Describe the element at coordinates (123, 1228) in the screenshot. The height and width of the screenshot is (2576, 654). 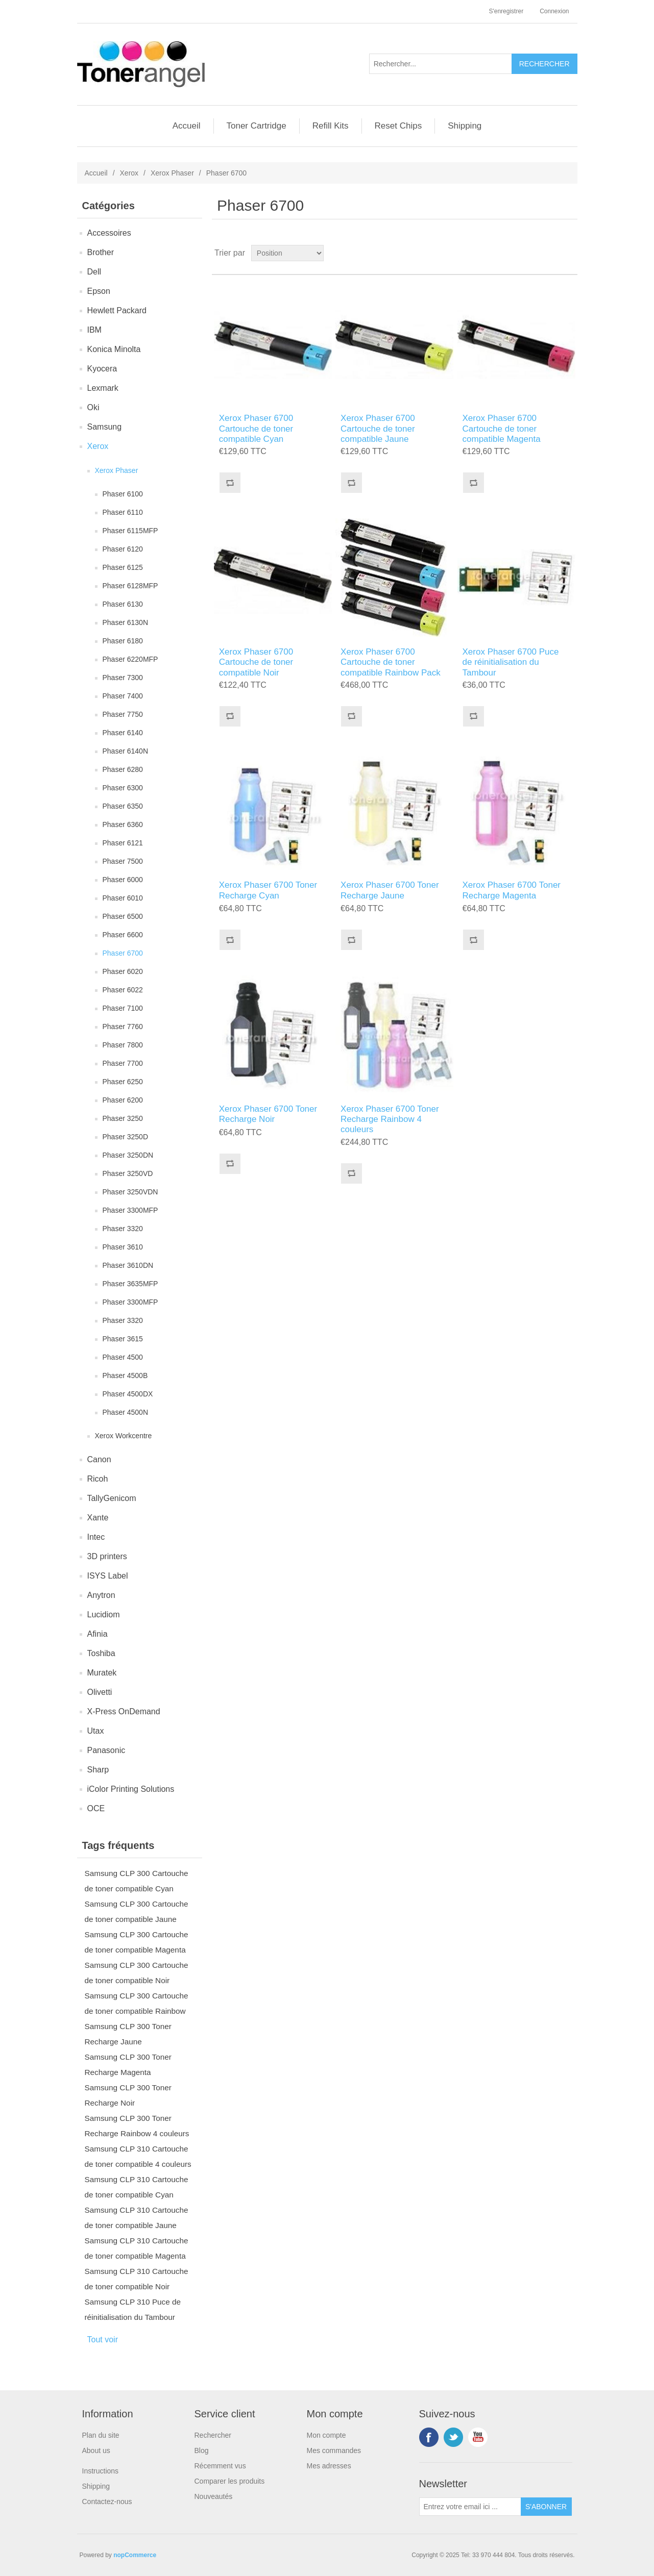
I see `Phaser 3320` at that location.